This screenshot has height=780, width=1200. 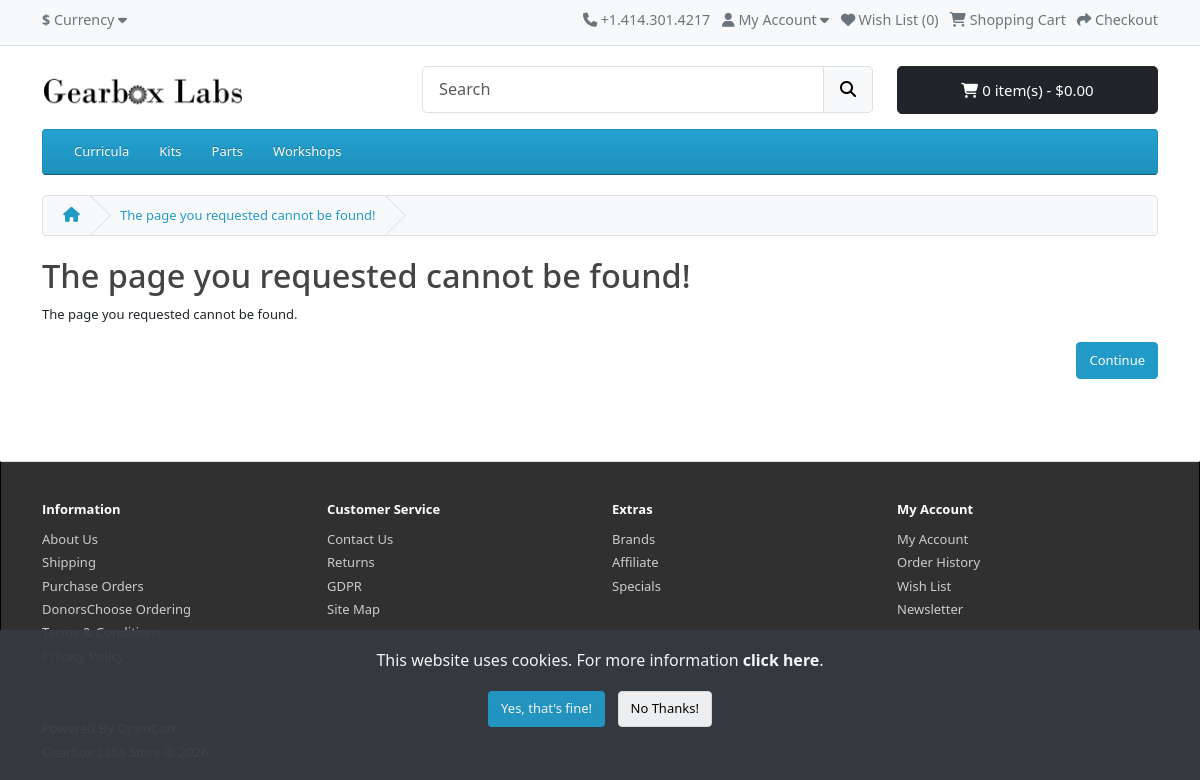 I want to click on No Thanks!, so click(x=665, y=708).